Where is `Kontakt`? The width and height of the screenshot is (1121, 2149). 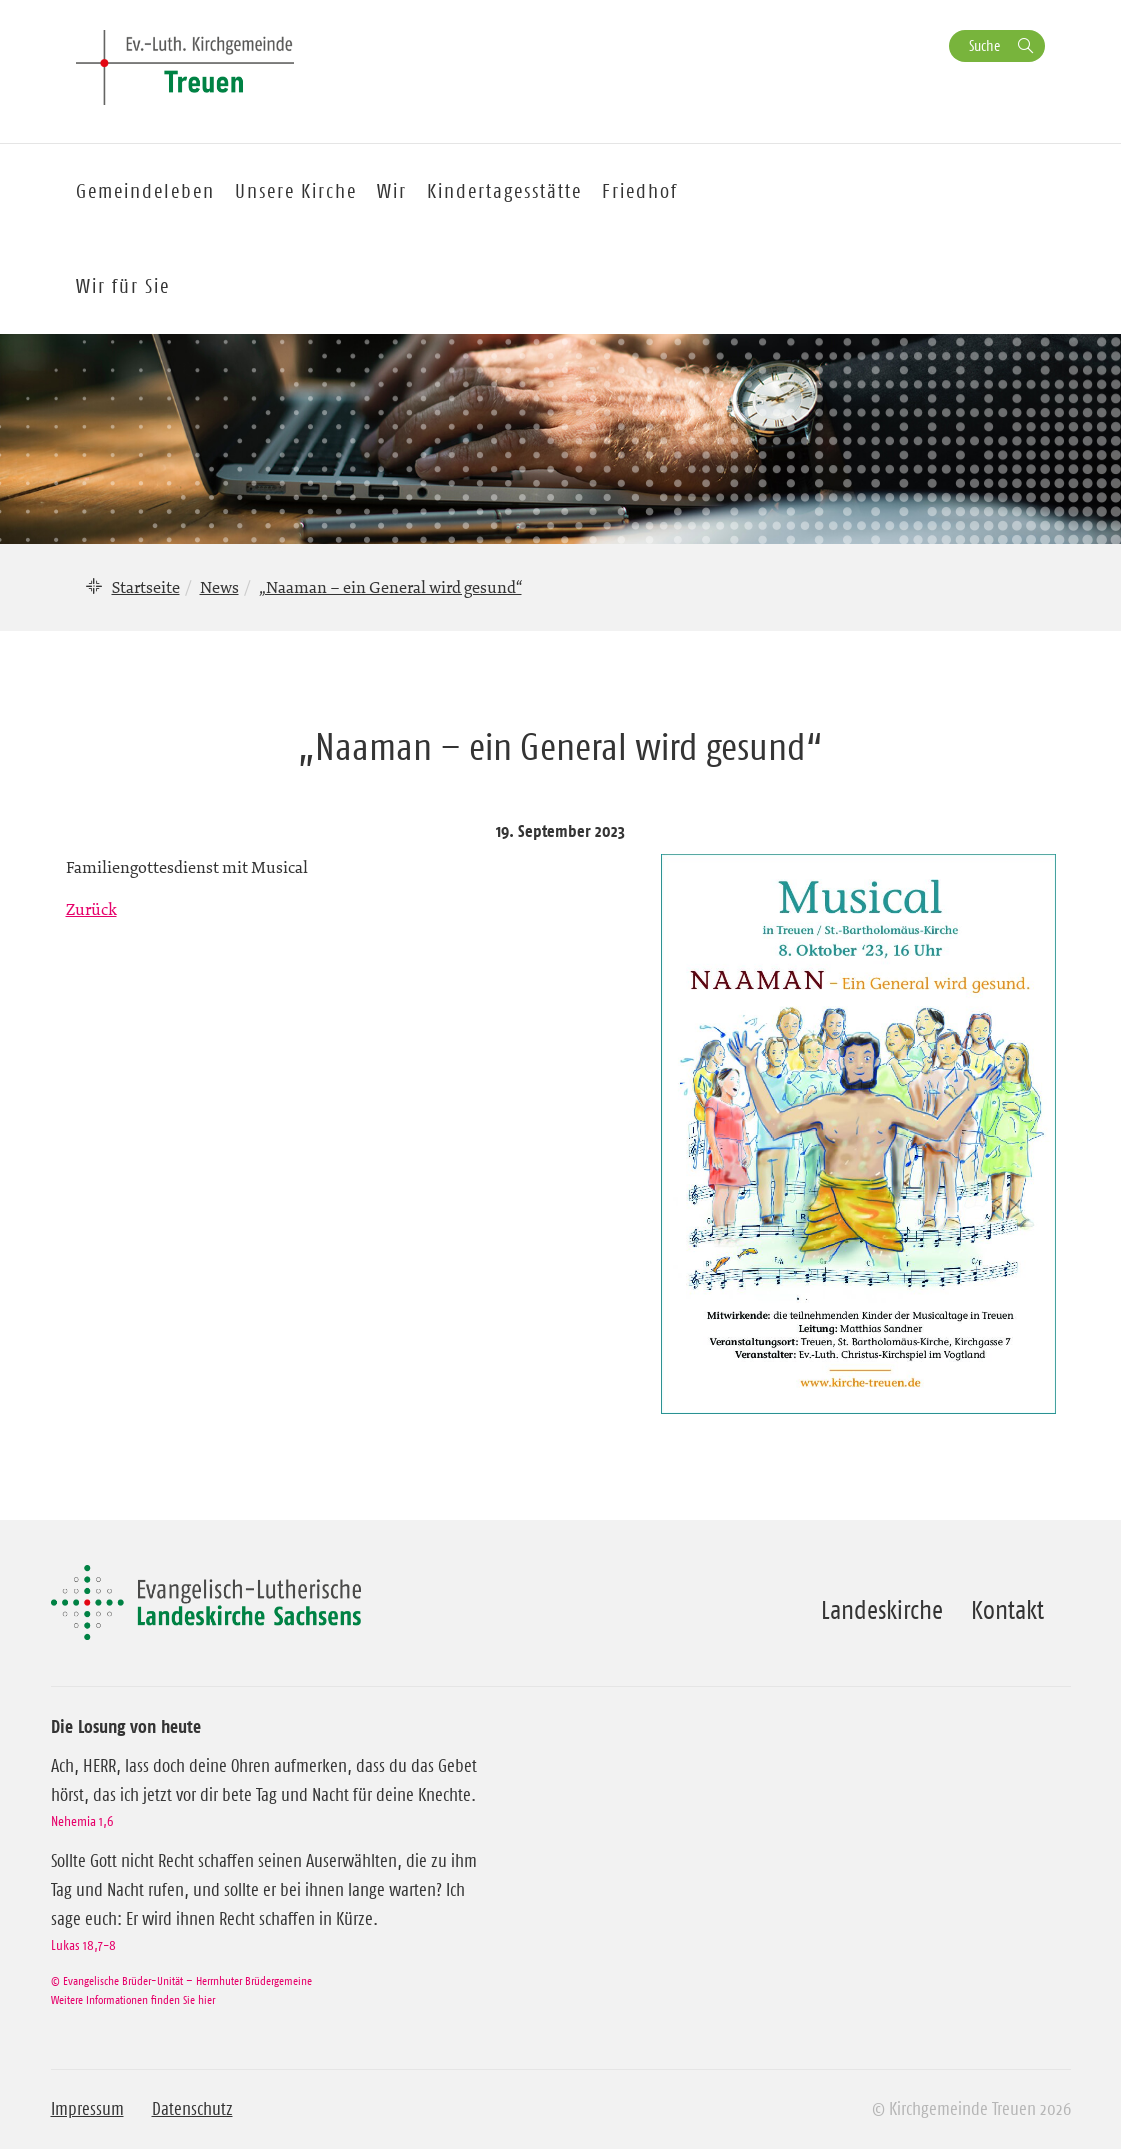 Kontakt is located at coordinates (1007, 1610).